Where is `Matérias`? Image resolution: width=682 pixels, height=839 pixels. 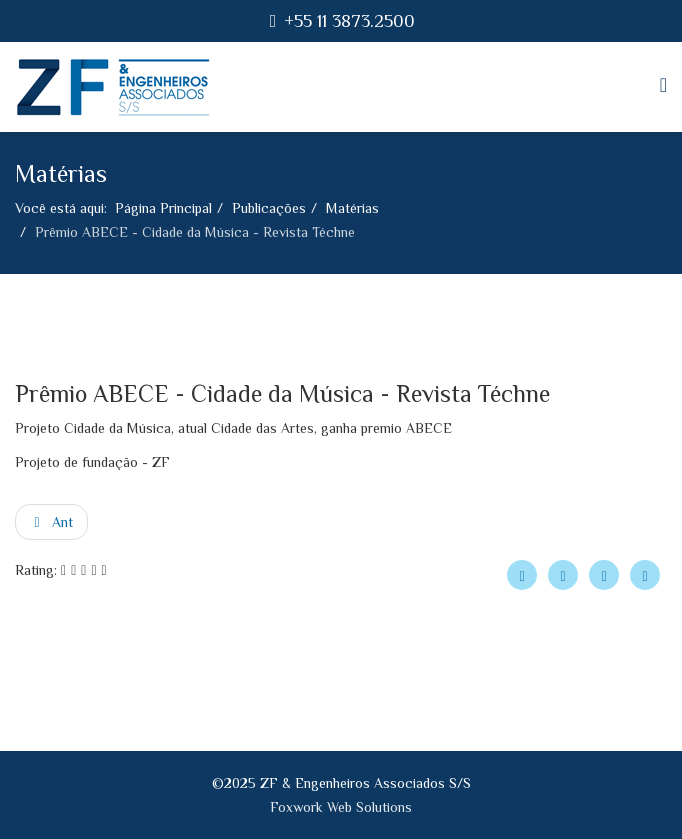 Matérias is located at coordinates (352, 208).